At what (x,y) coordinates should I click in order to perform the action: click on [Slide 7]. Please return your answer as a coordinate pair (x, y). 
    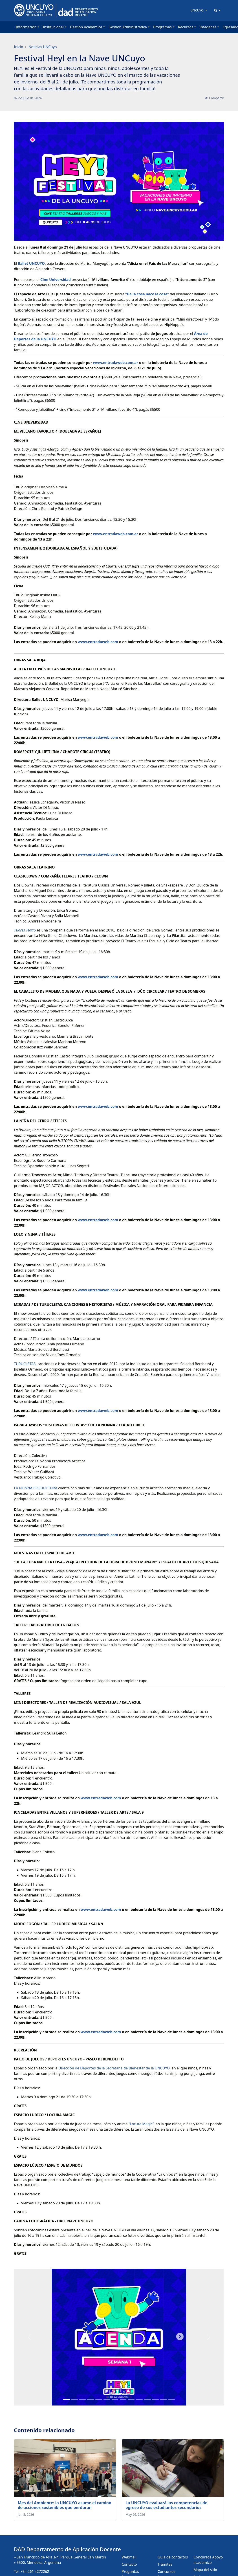
    Looking at the image, I should click on (123, 2399).